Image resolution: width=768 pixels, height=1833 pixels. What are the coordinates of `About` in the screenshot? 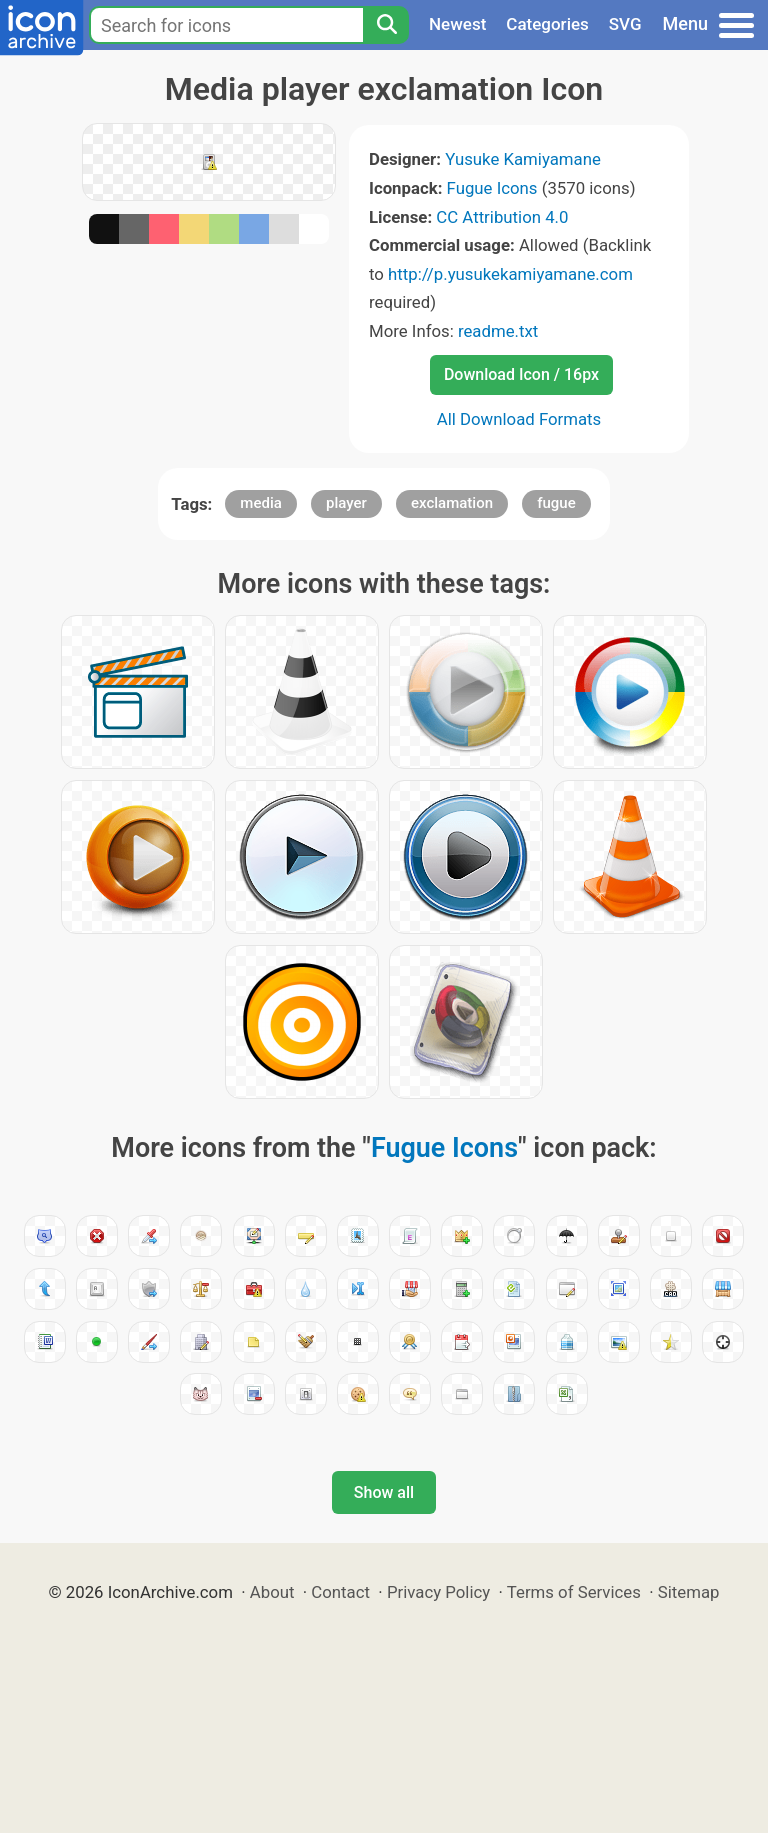 It's located at (272, 1592).